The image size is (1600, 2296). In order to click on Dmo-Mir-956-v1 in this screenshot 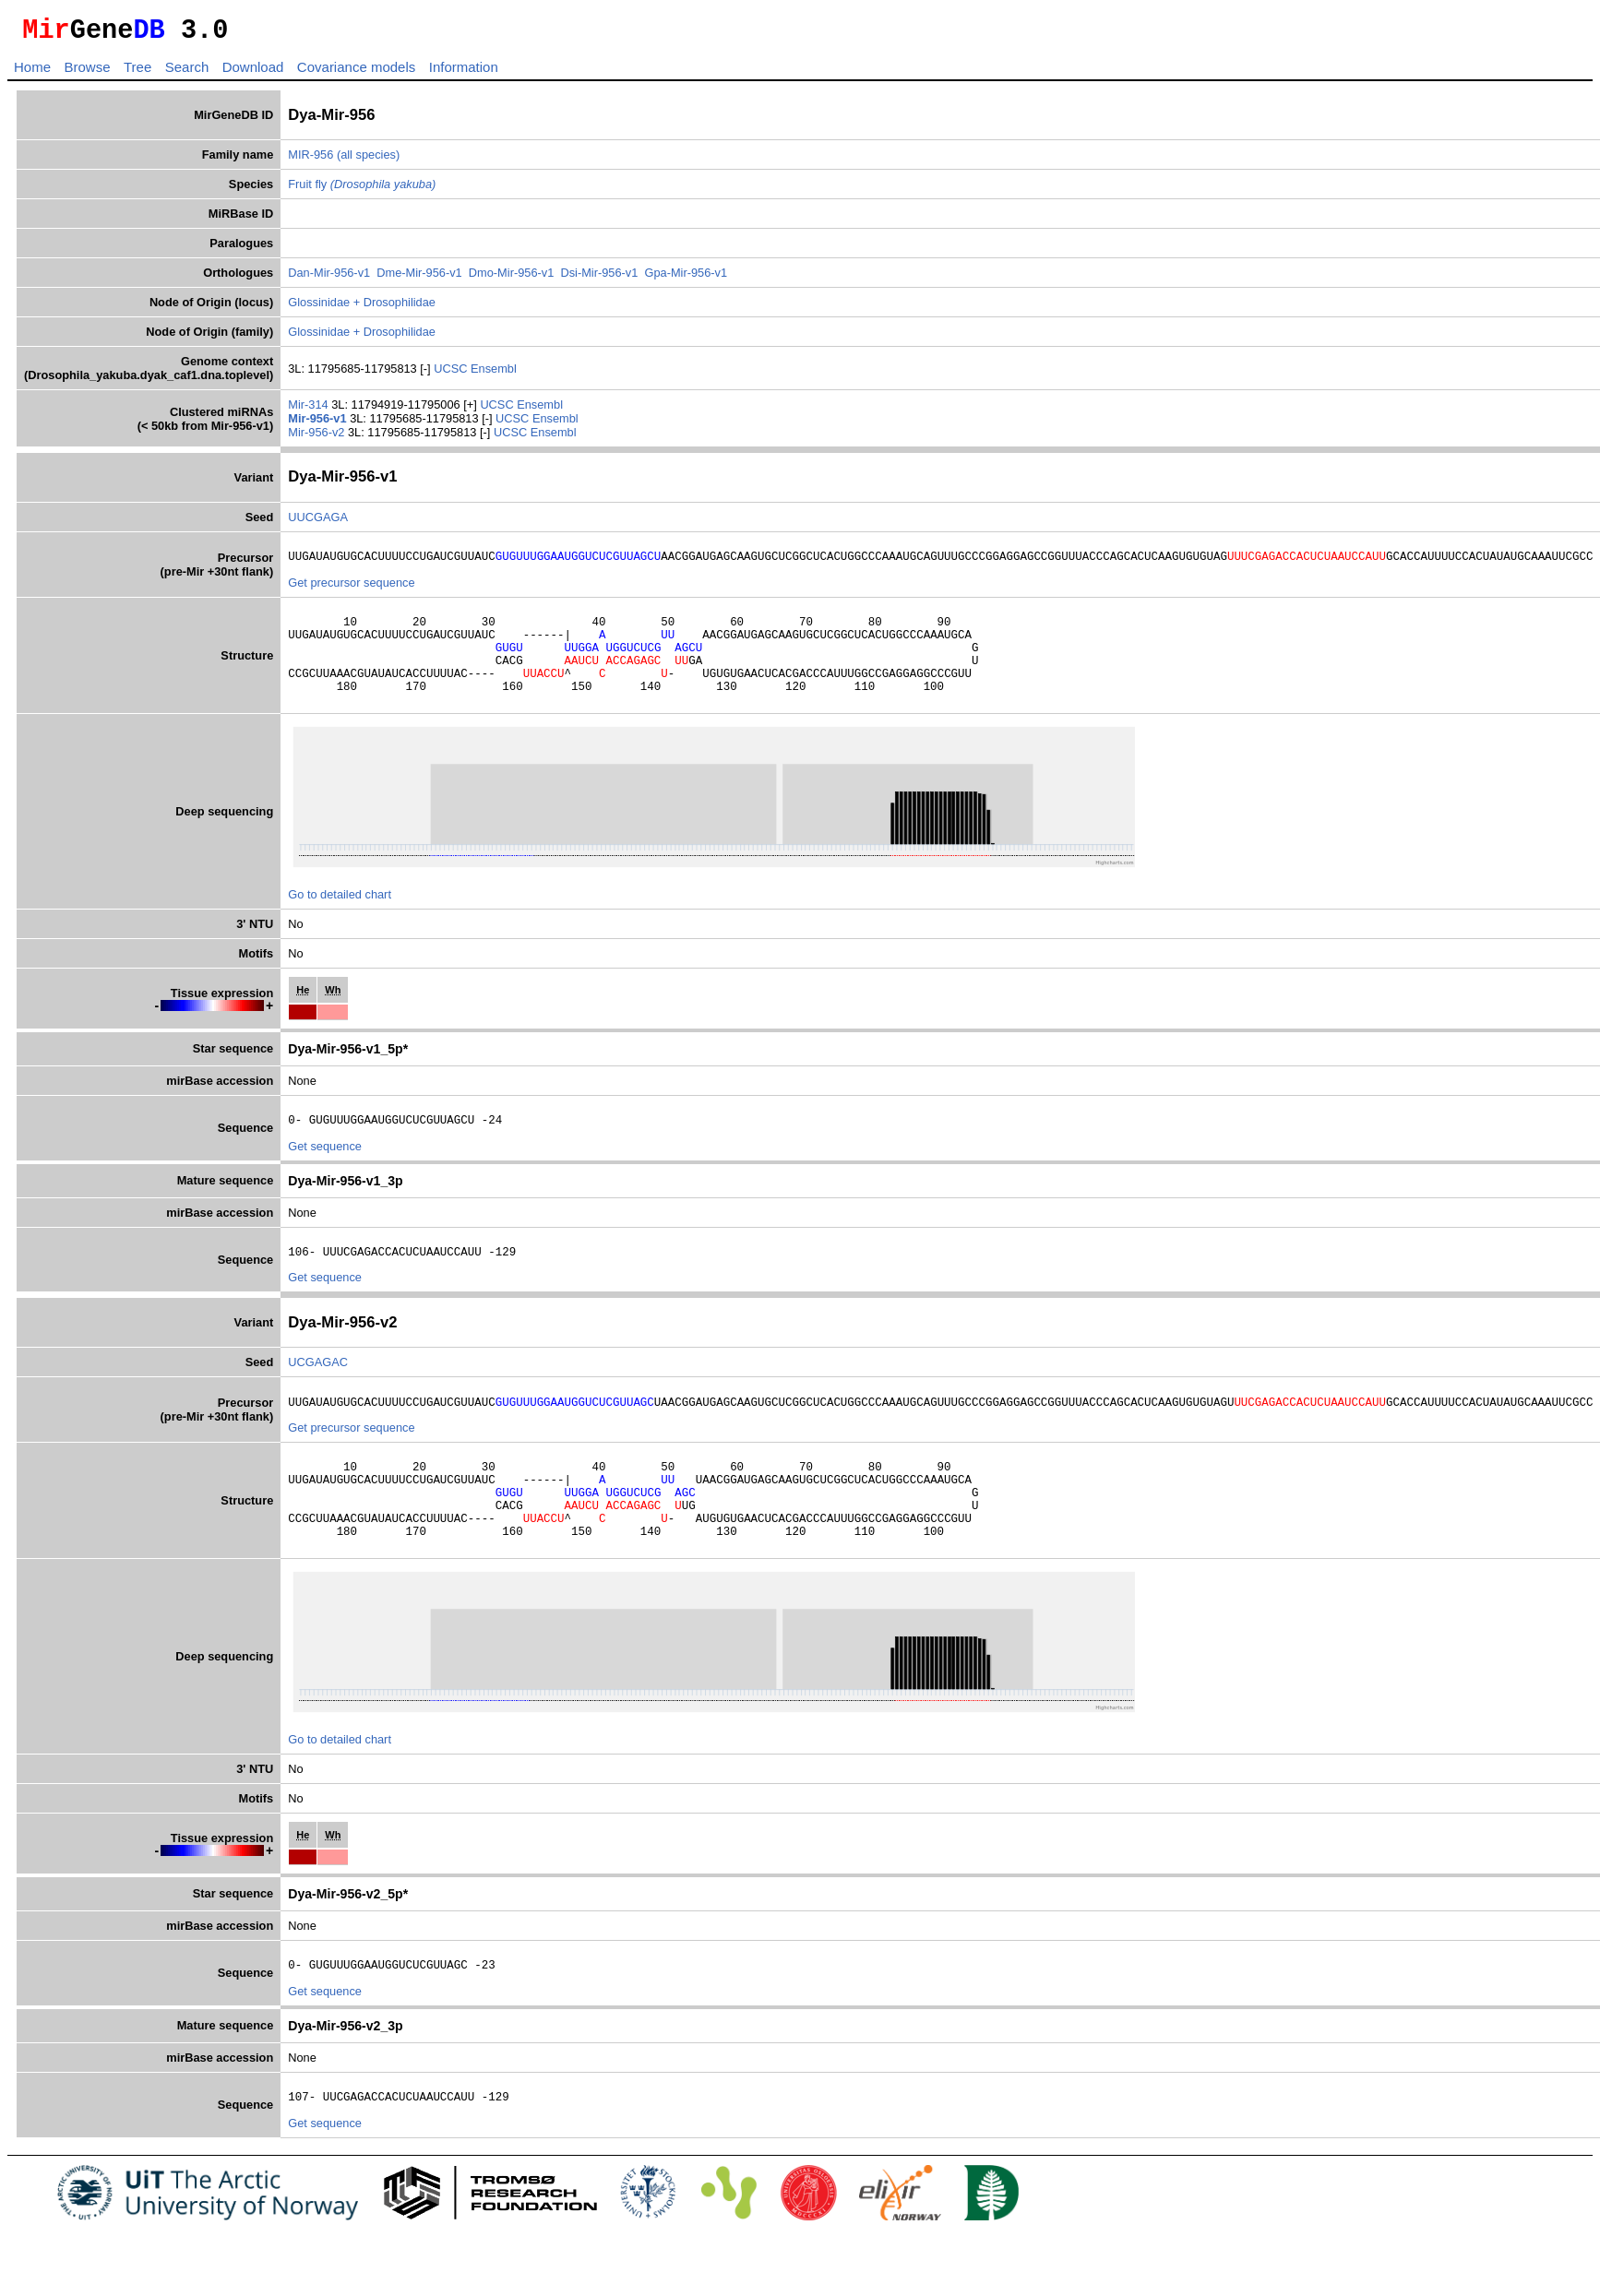, I will do `click(511, 278)`.